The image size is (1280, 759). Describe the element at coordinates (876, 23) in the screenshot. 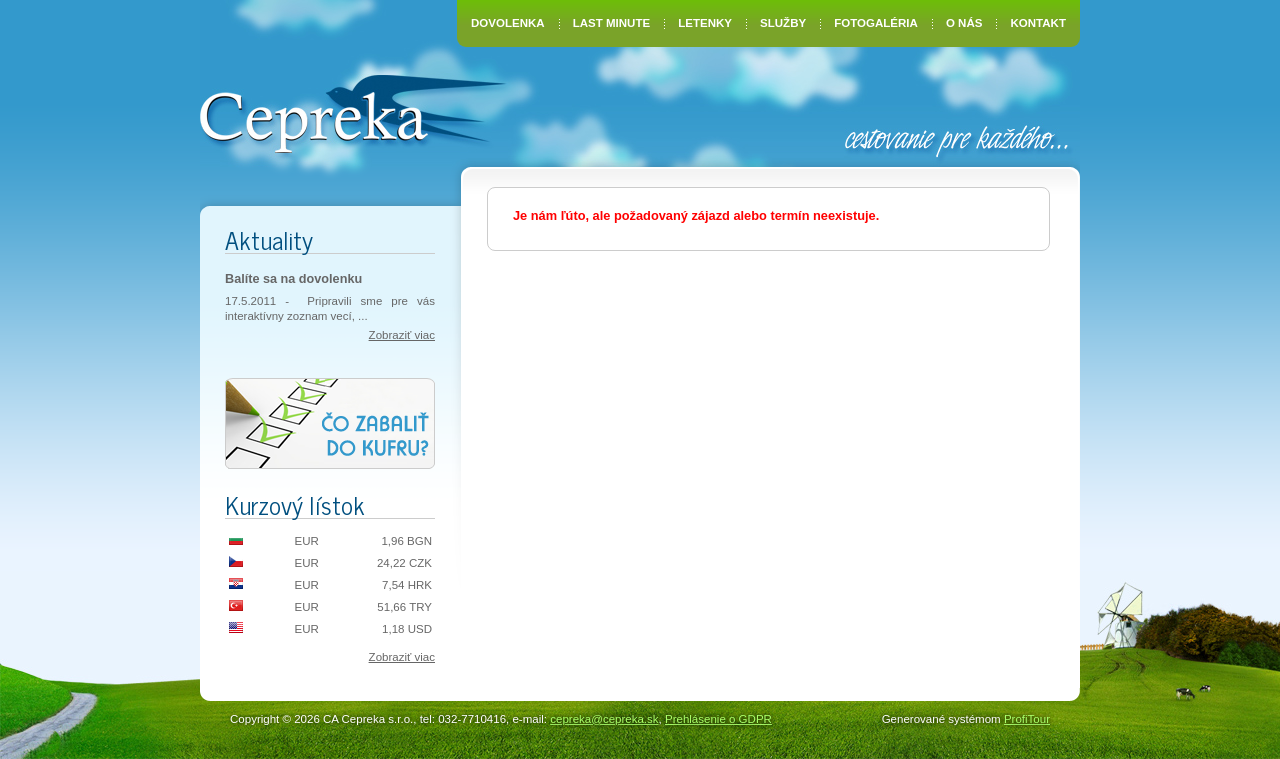

I see `Fotogaléria` at that location.